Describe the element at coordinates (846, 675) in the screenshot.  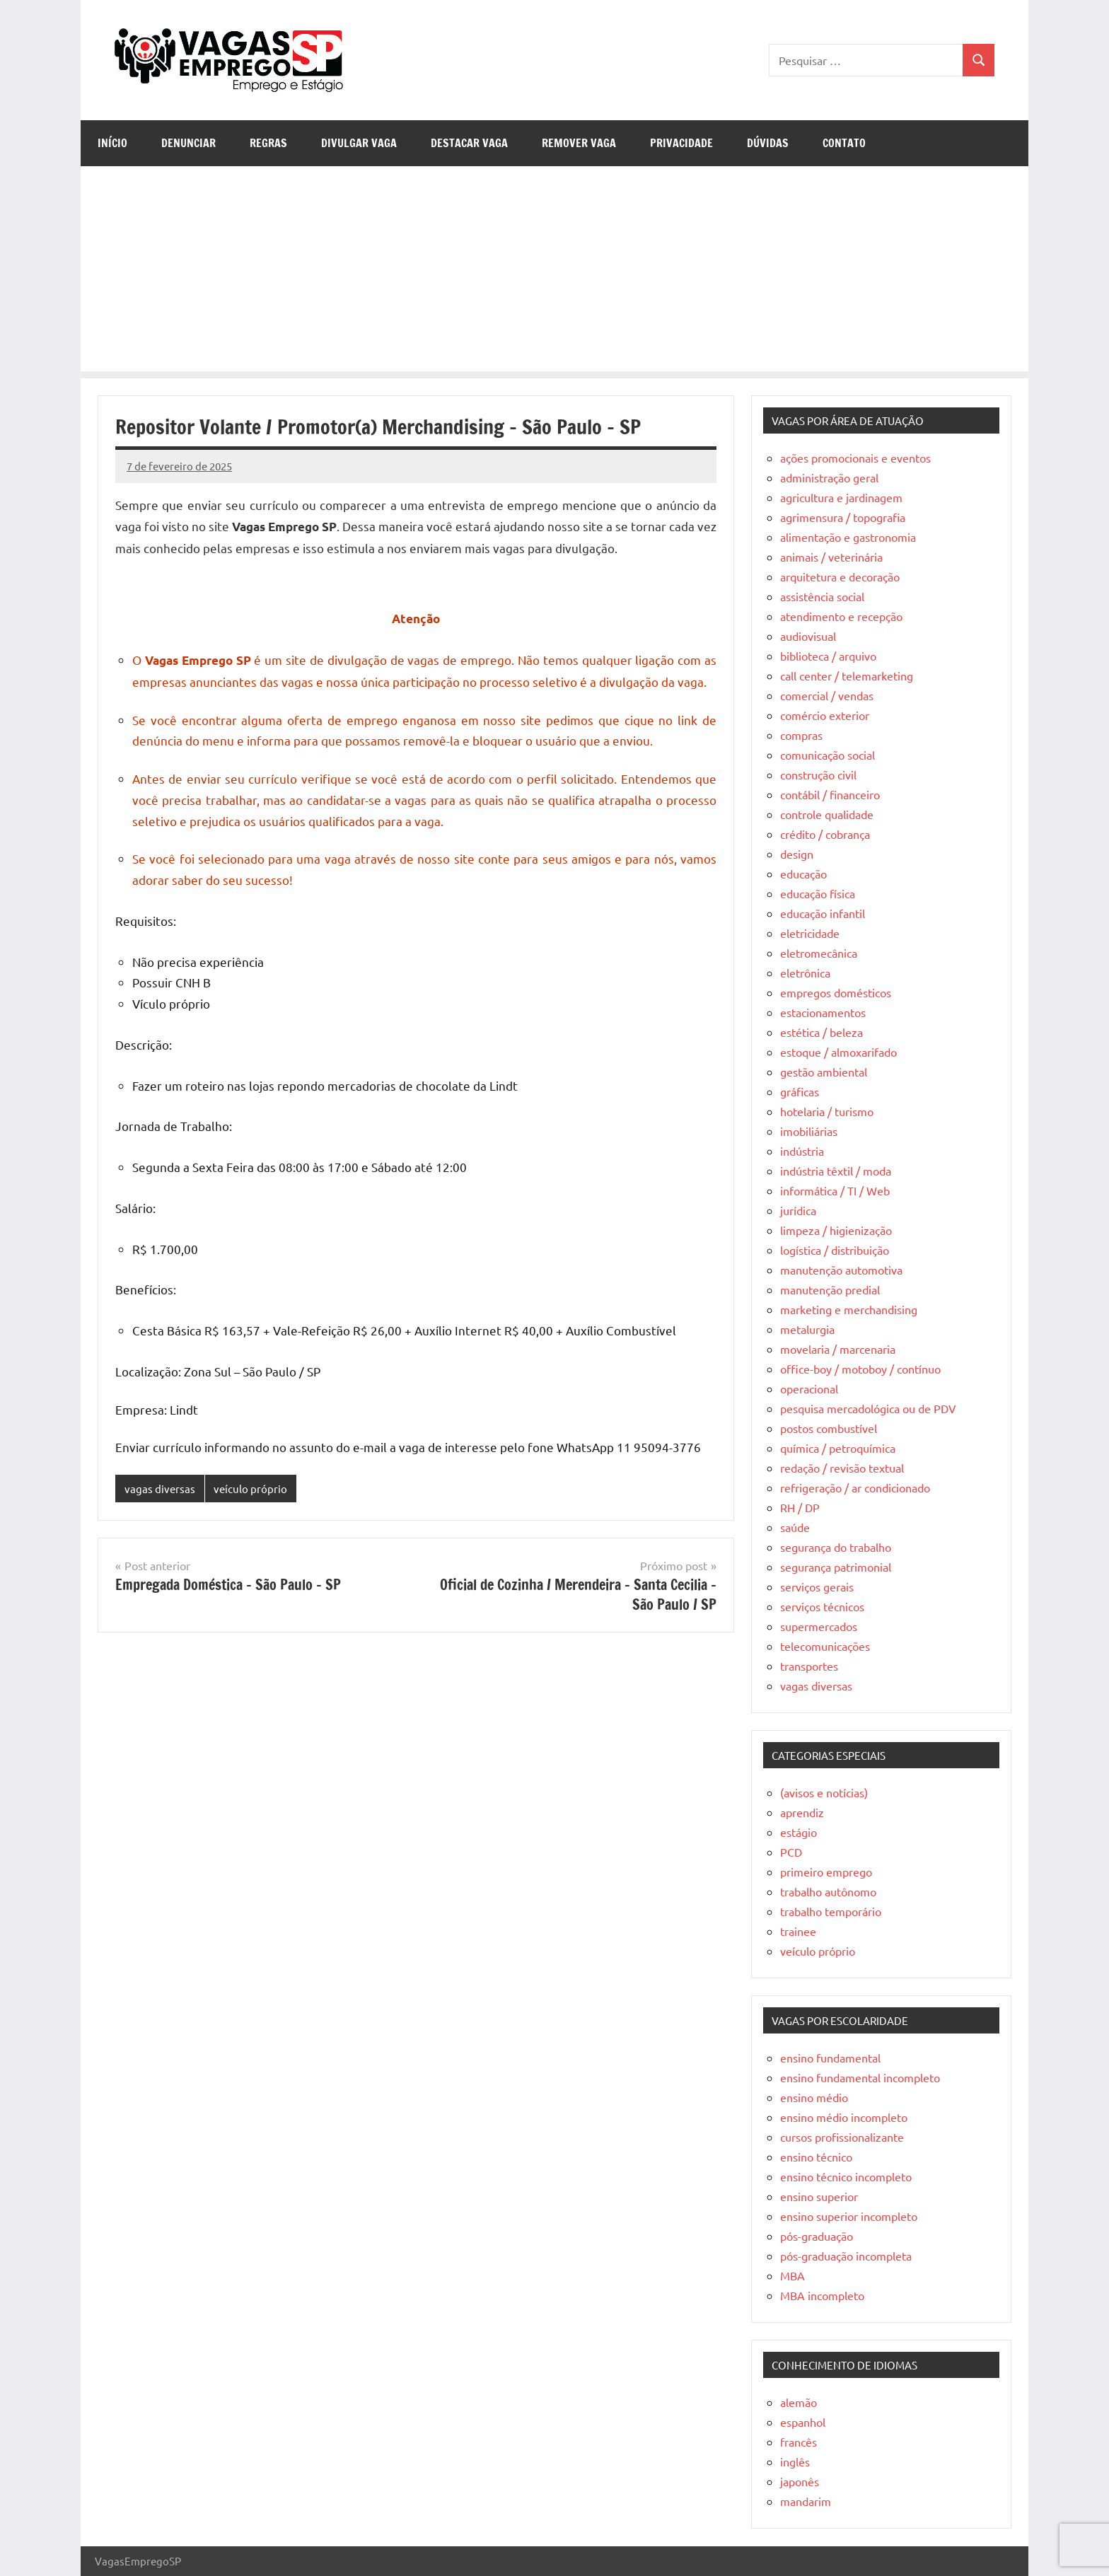
I see `call center / telemarketing` at that location.